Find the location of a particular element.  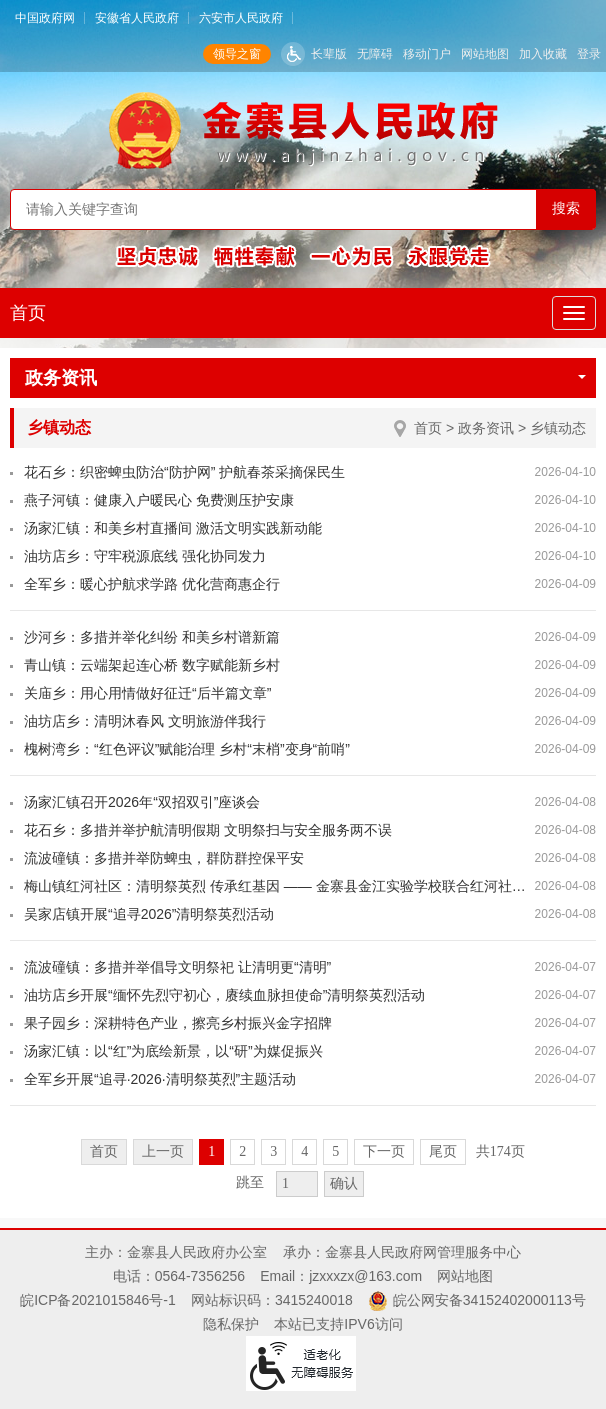

[主导航，当前为折叠区域] is located at coordinates (574, 313).